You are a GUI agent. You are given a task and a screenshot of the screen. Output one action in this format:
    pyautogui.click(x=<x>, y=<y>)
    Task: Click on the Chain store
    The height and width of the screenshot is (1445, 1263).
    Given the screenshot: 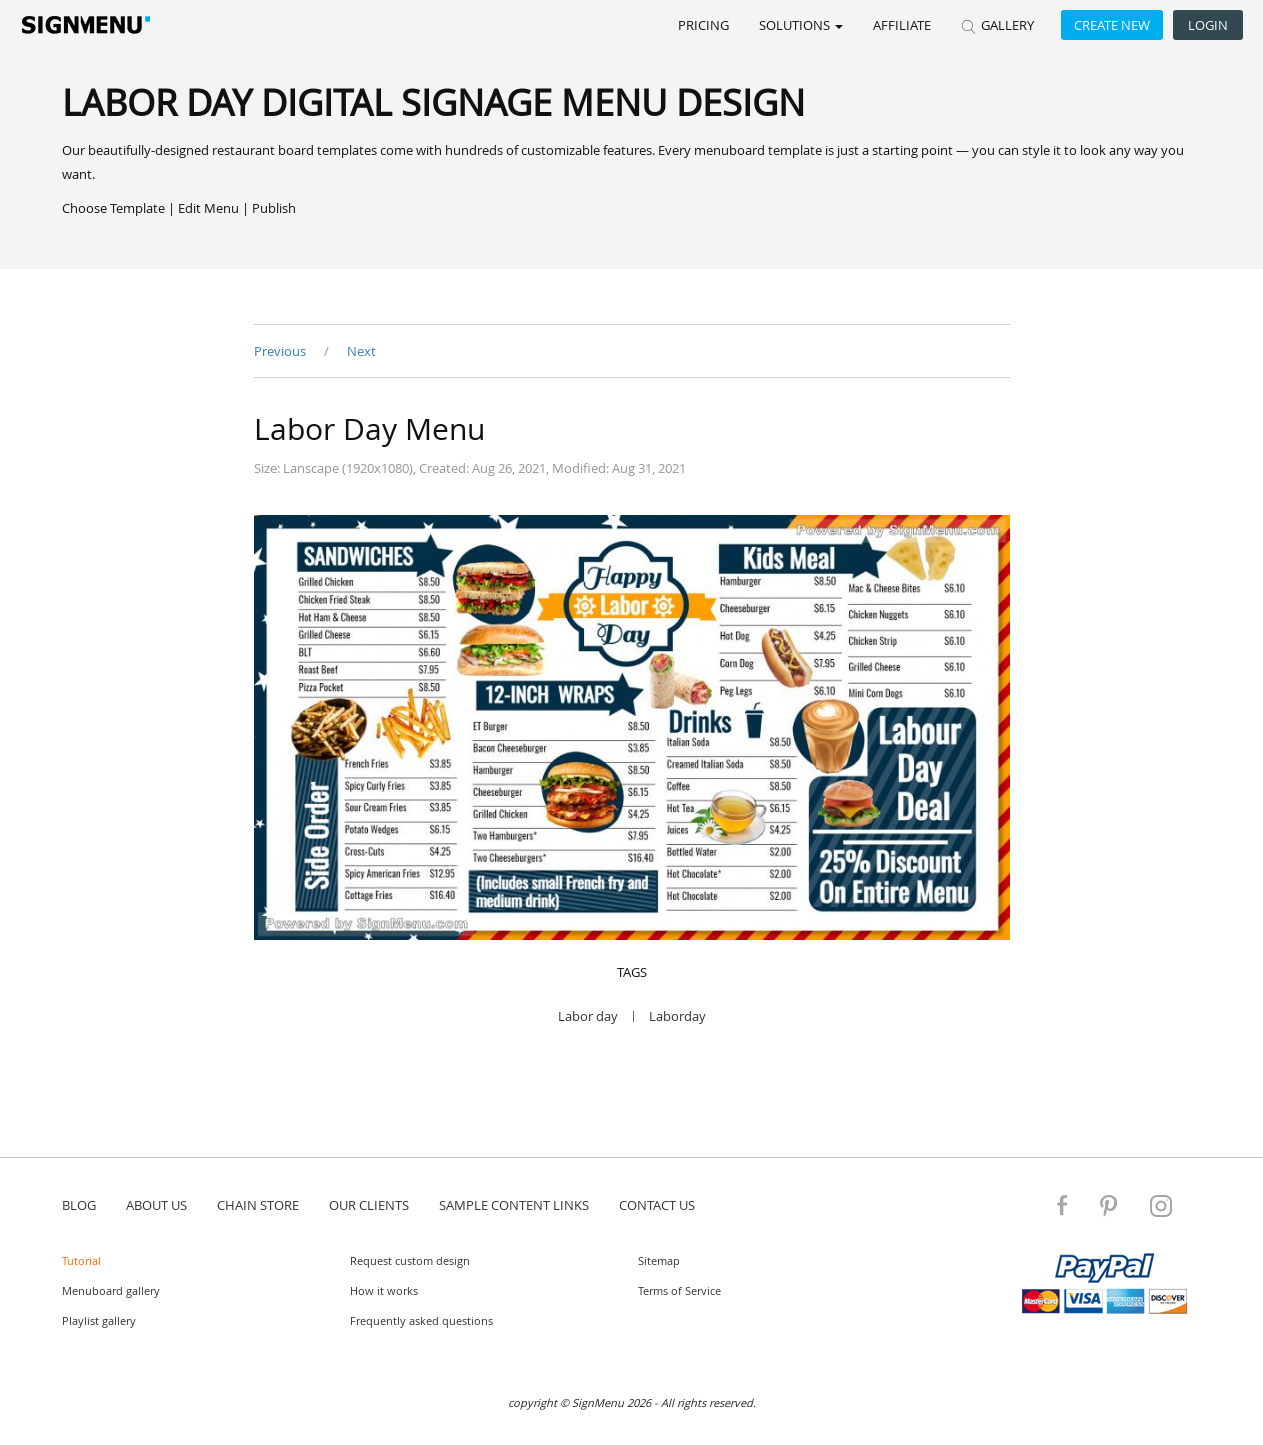 What is the action you would take?
    pyautogui.click(x=258, y=1205)
    